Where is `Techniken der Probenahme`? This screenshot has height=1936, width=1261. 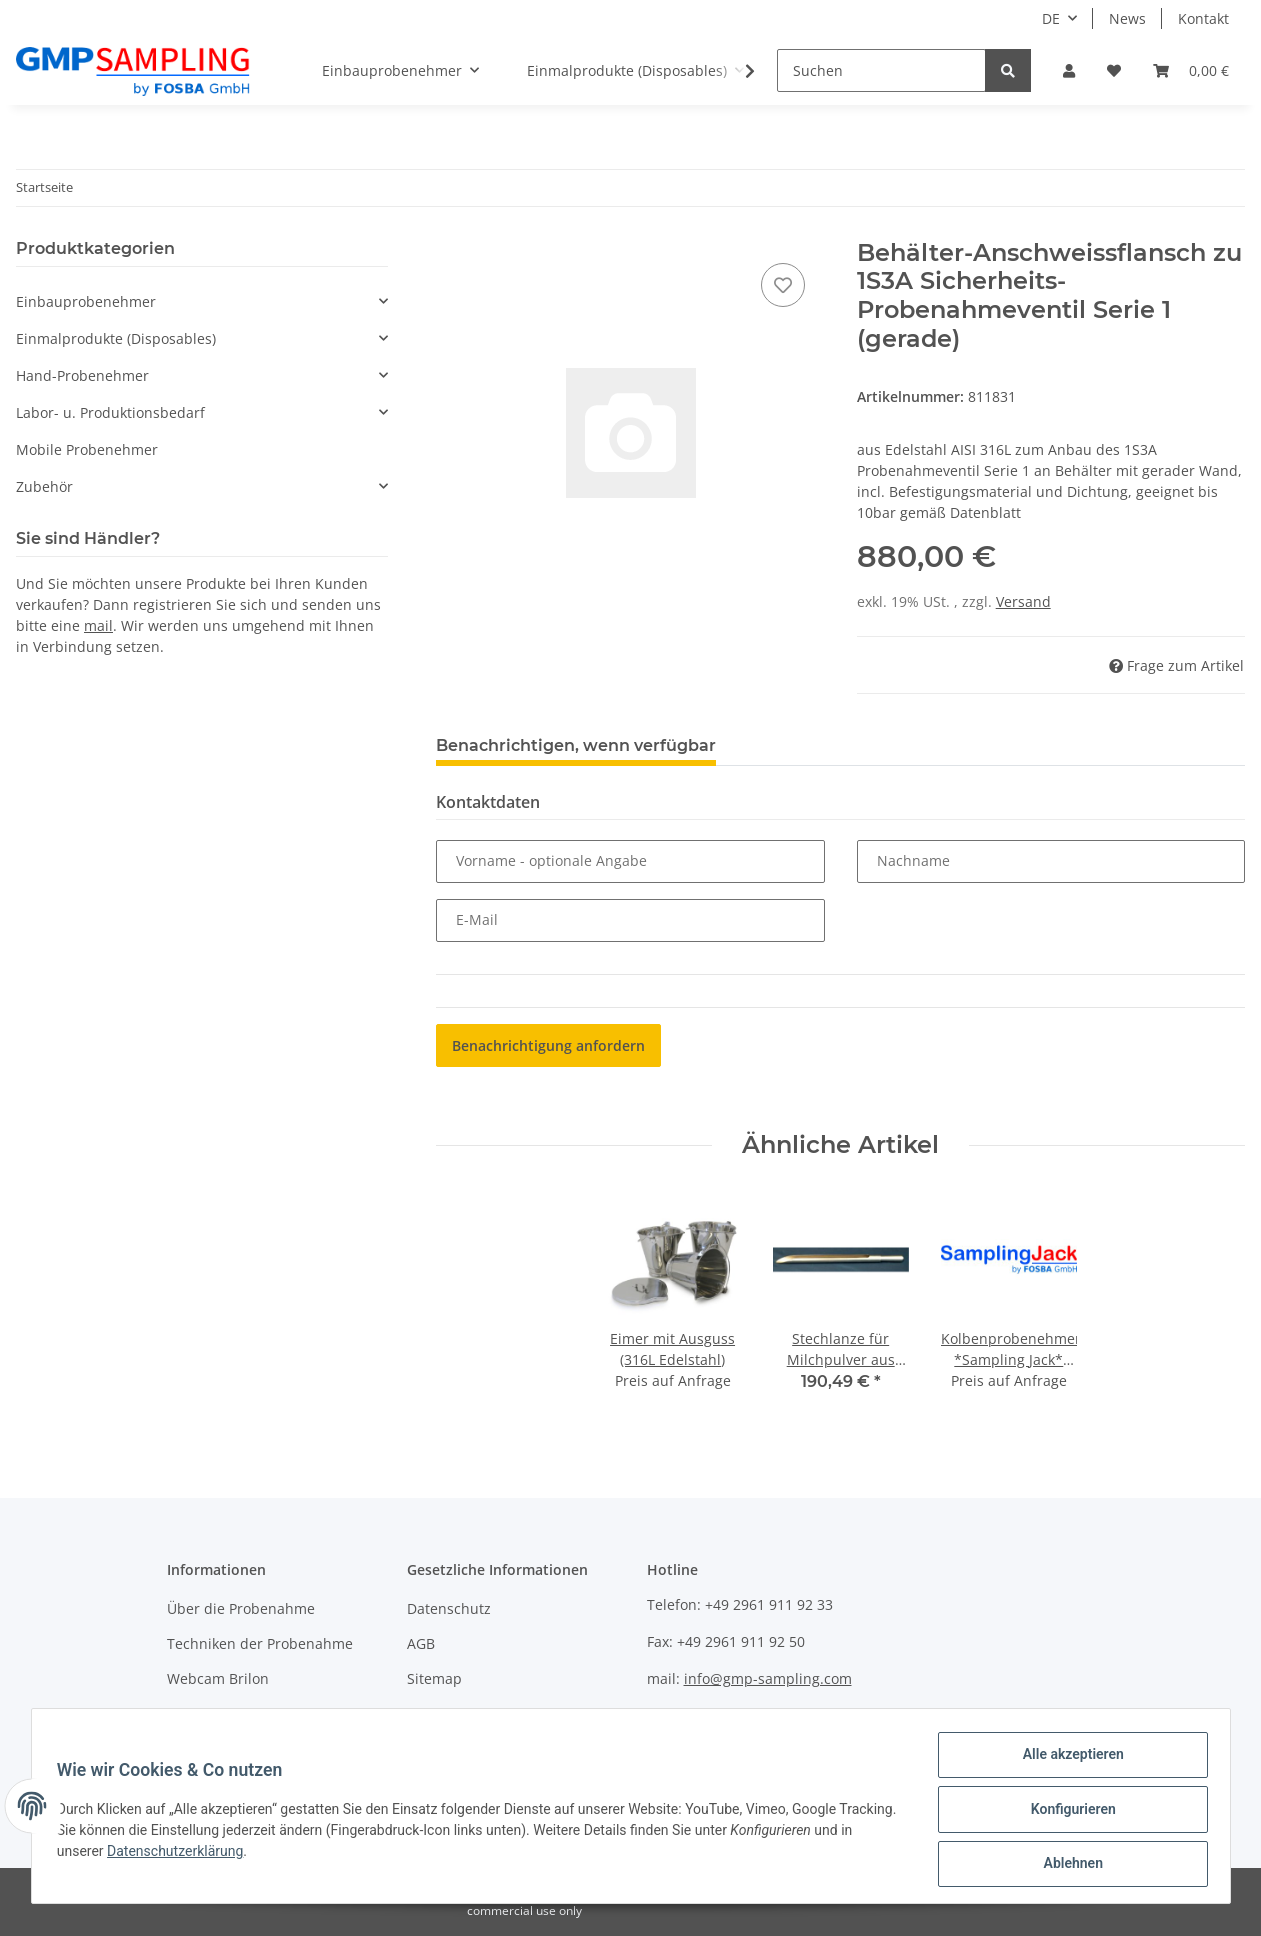 Techniken der Probenahme is located at coordinates (260, 1643).